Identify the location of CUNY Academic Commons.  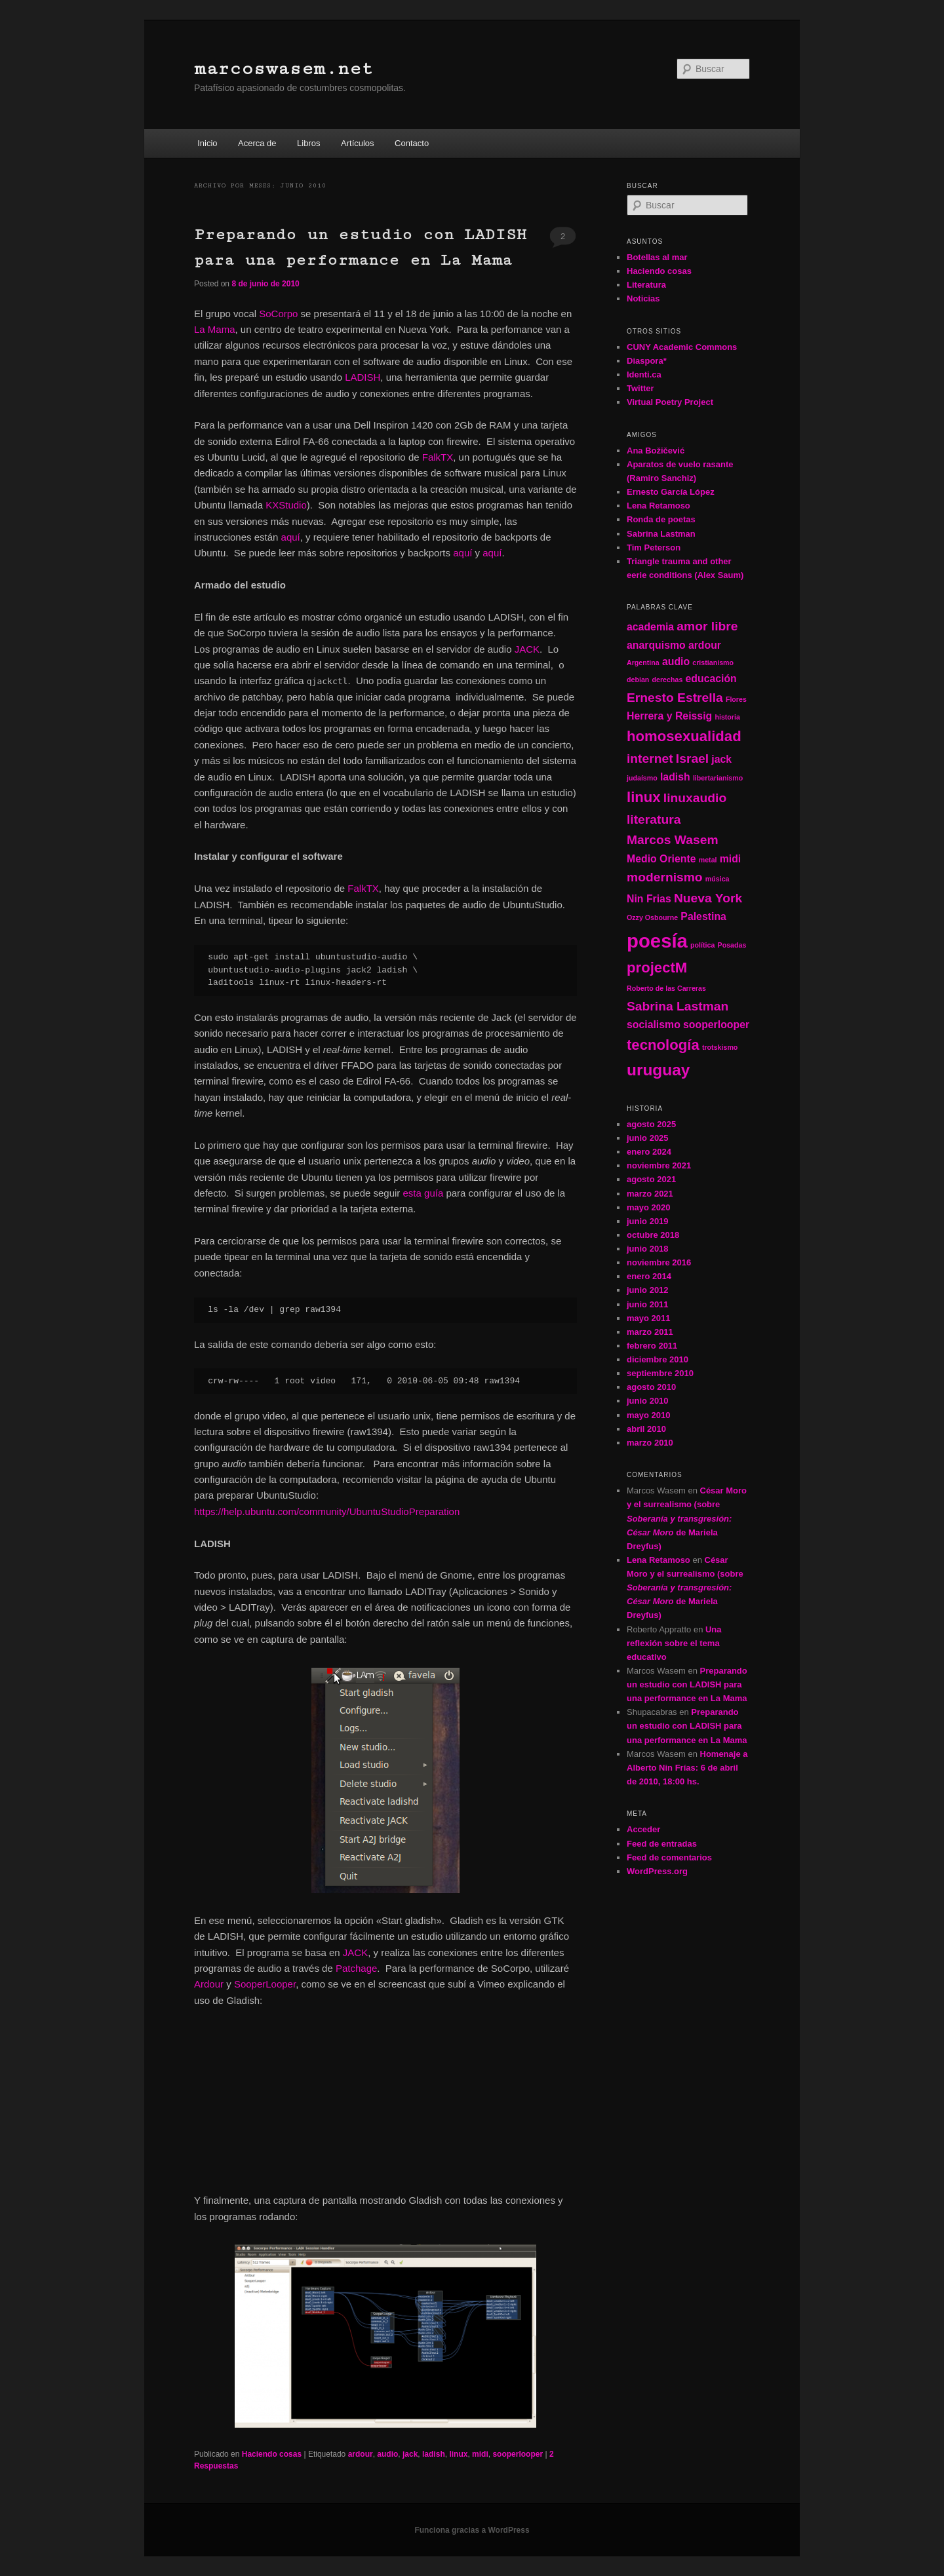
(682, 347).